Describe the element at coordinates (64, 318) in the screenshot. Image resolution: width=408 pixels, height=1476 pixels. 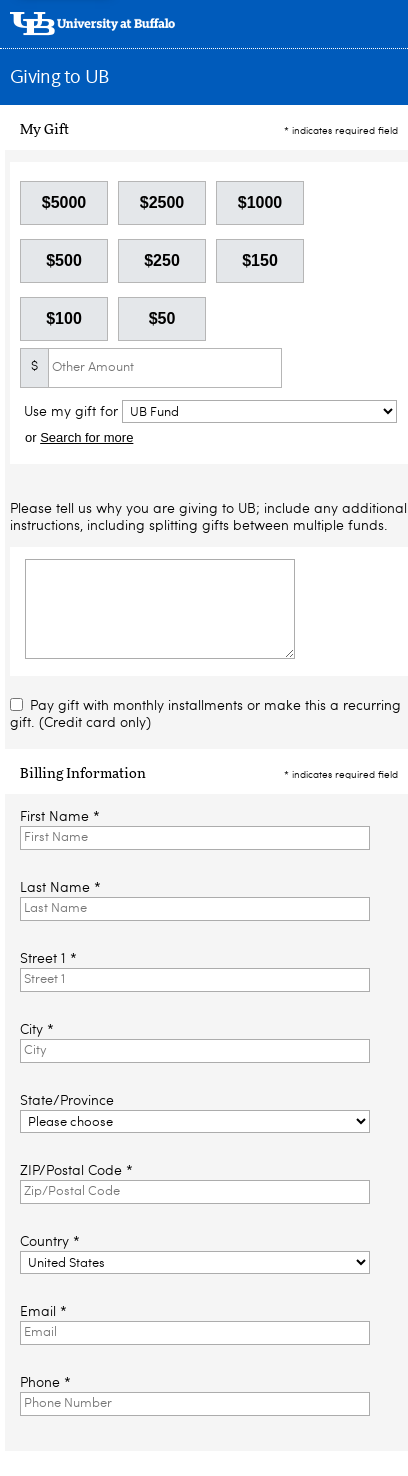
I see `$100 [button]` at that location.